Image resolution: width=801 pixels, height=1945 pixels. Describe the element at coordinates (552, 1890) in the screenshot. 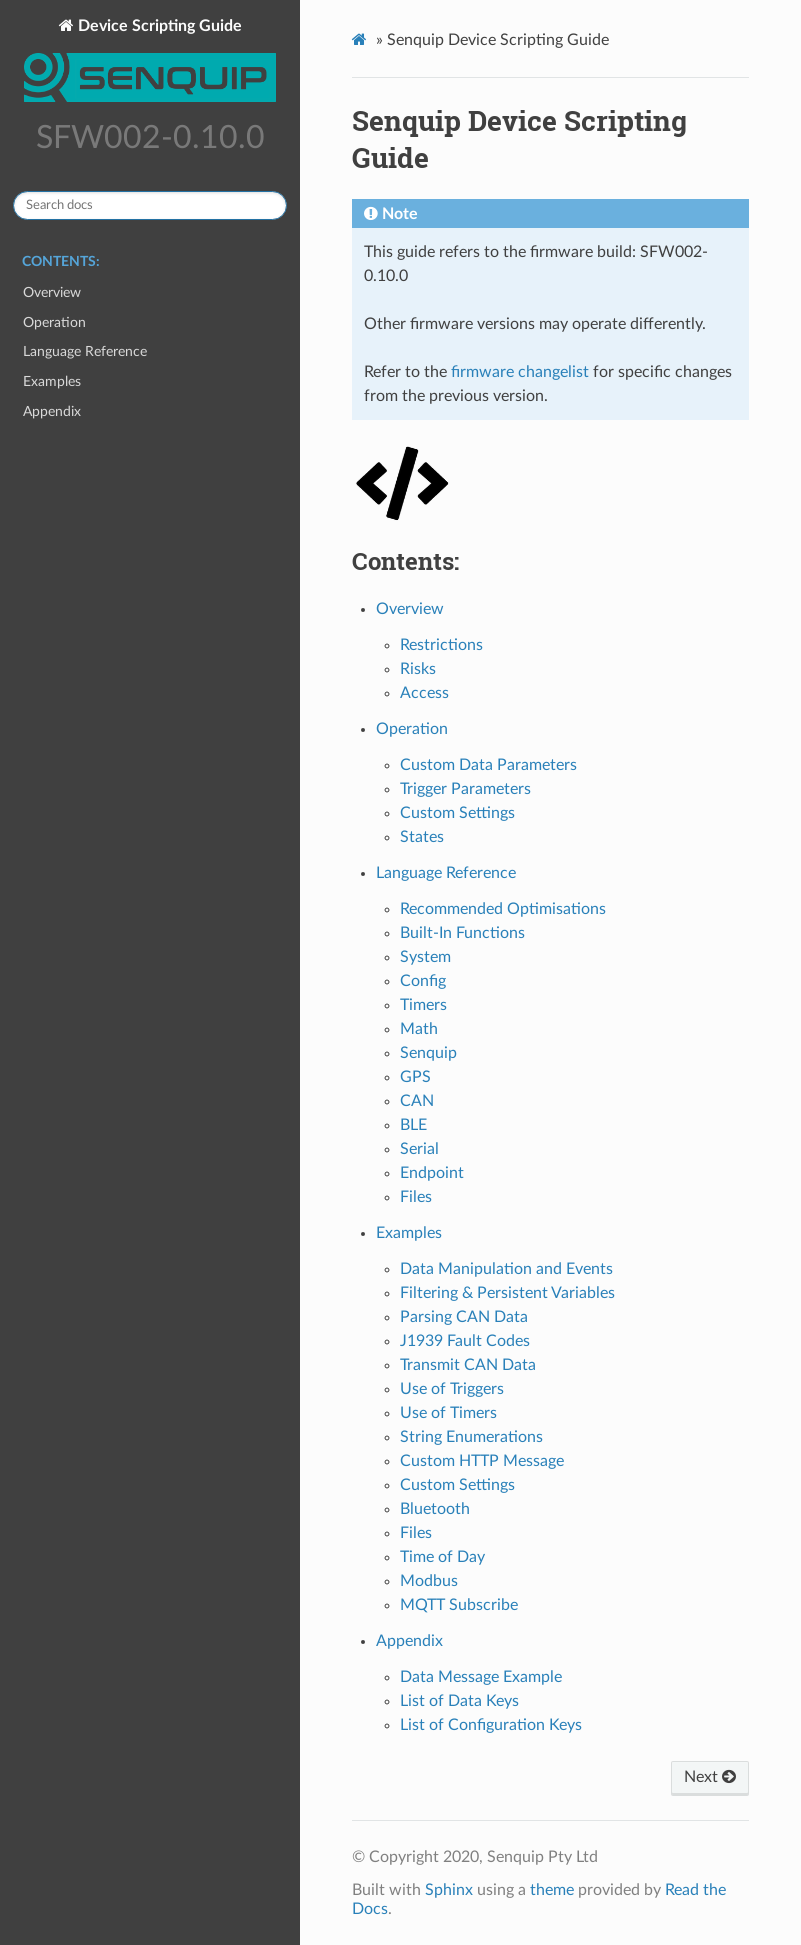

I see `theme` at that location.